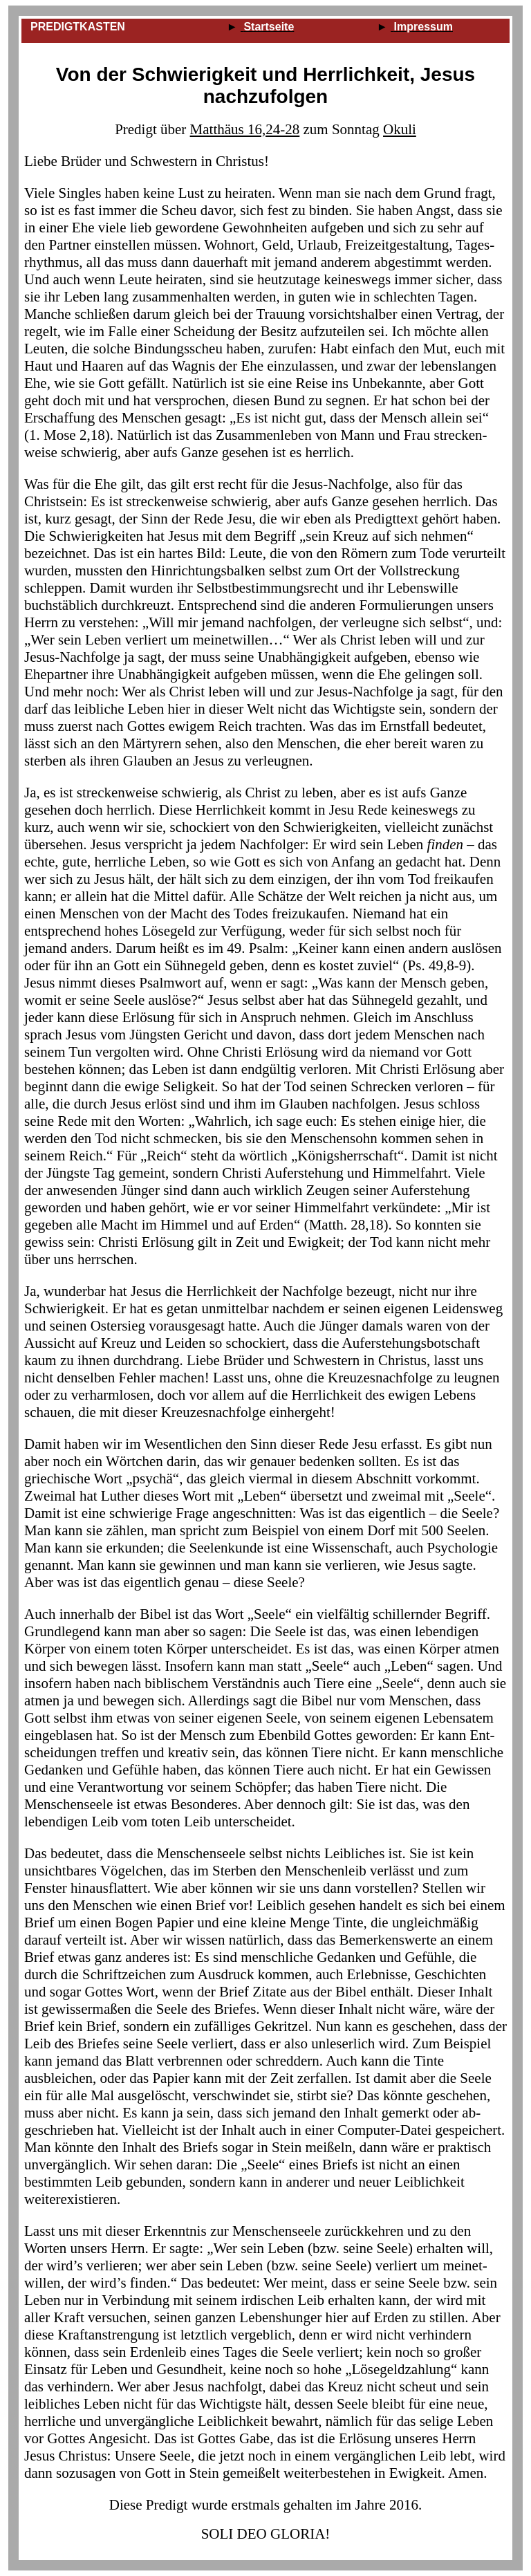  Describe the element at coordinates (399, 129) in the screenshot. I see `Okuli` at that location.